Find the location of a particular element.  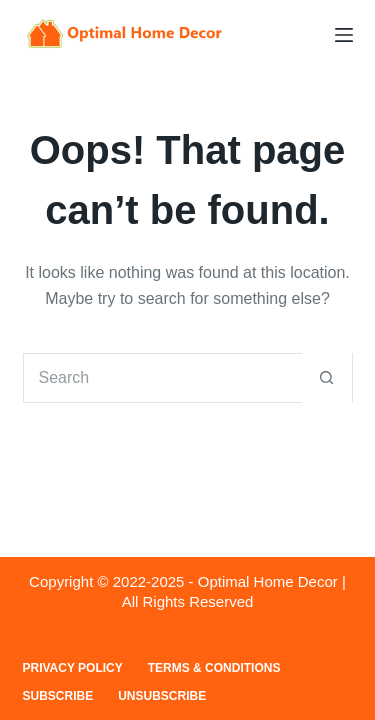

[Search button] is located at coordinates (327, 378).